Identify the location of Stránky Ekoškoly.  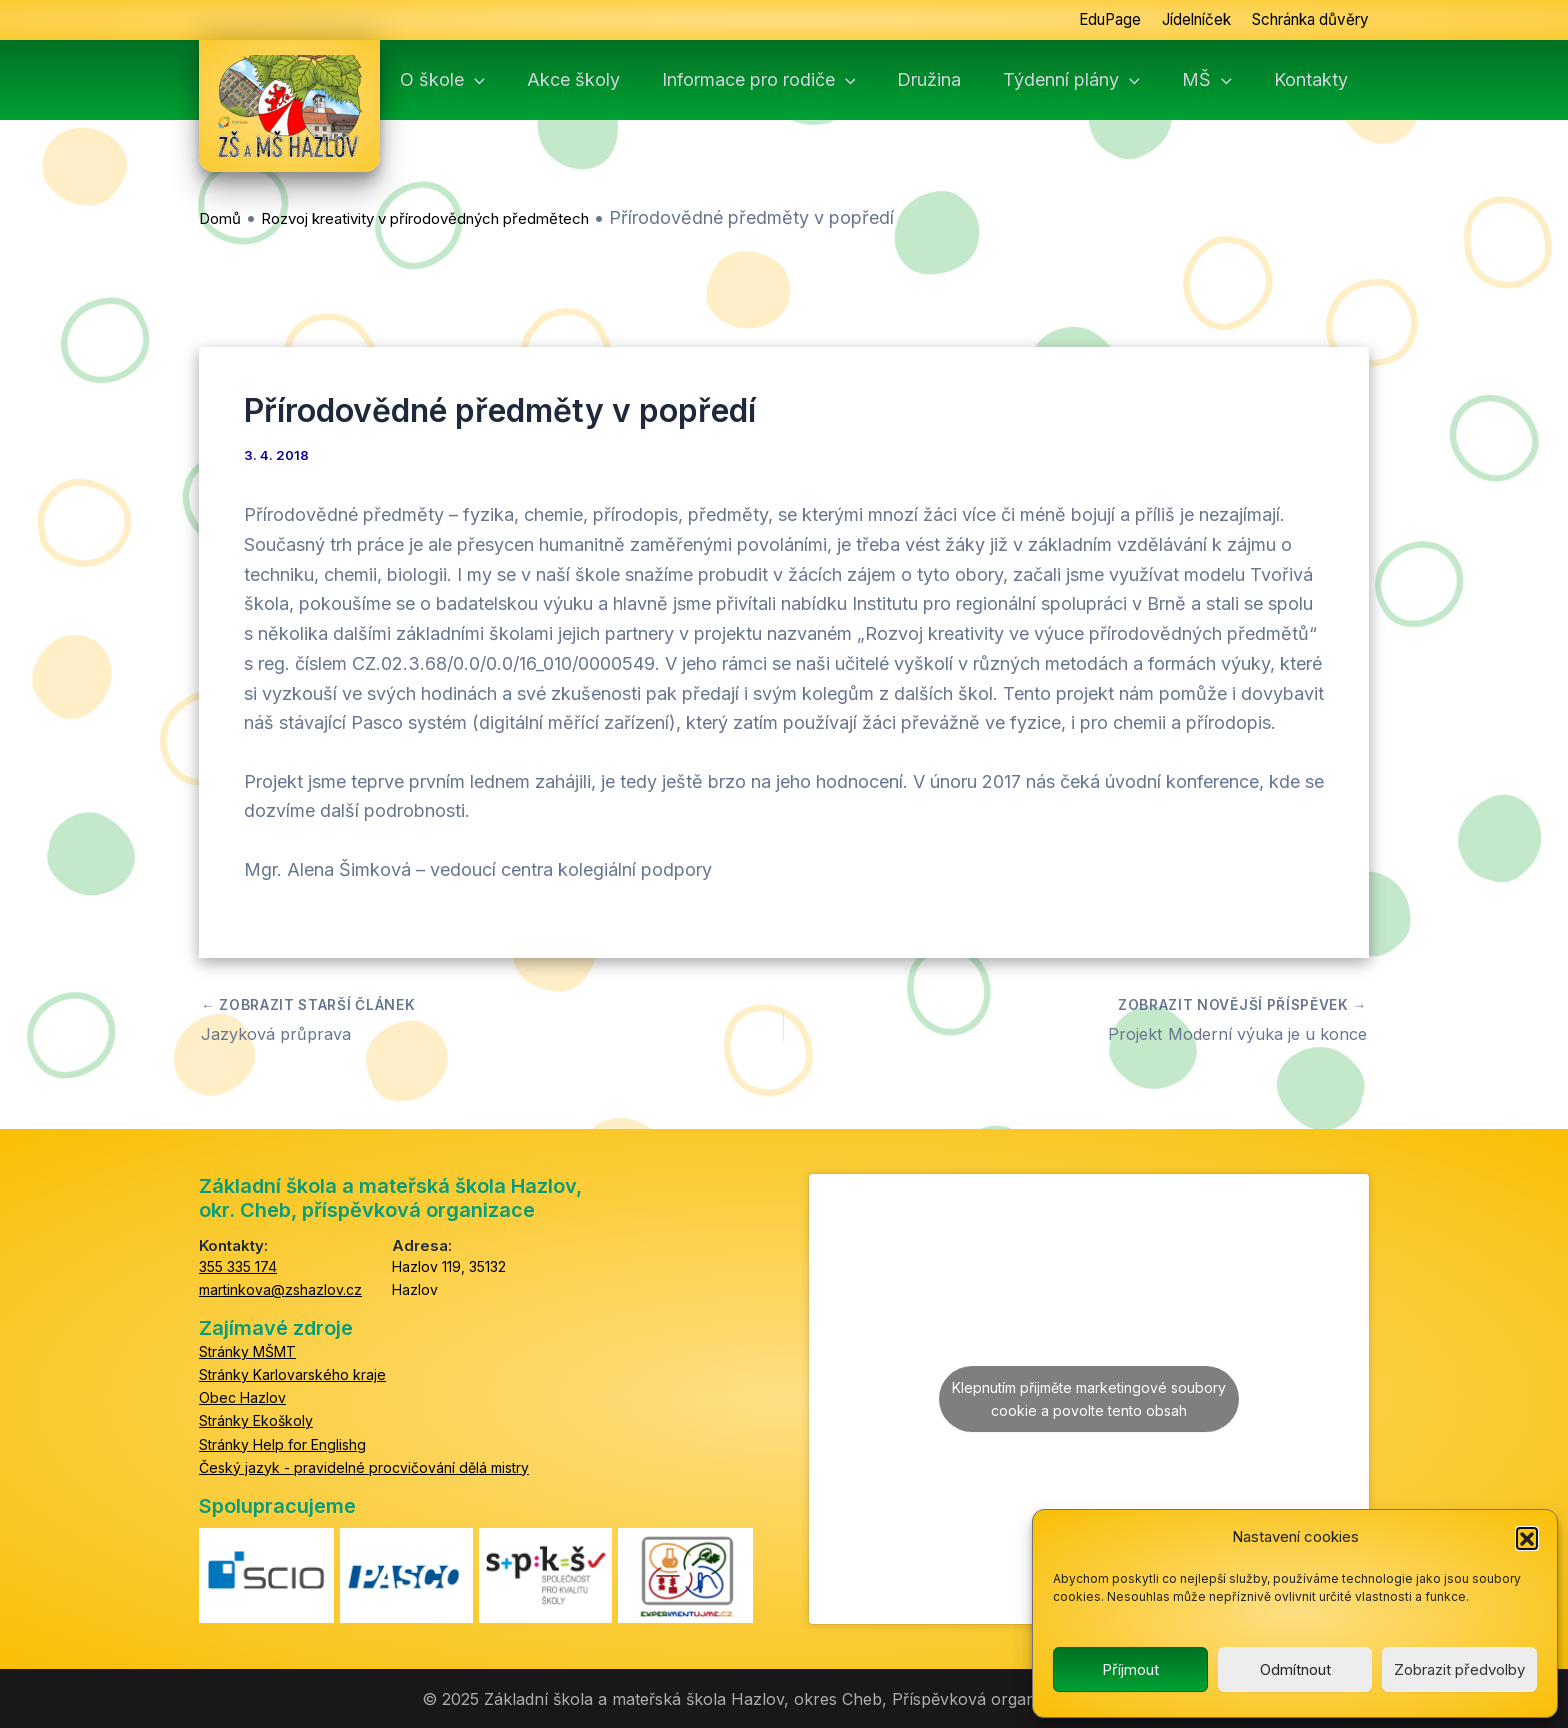
(256, 1420).